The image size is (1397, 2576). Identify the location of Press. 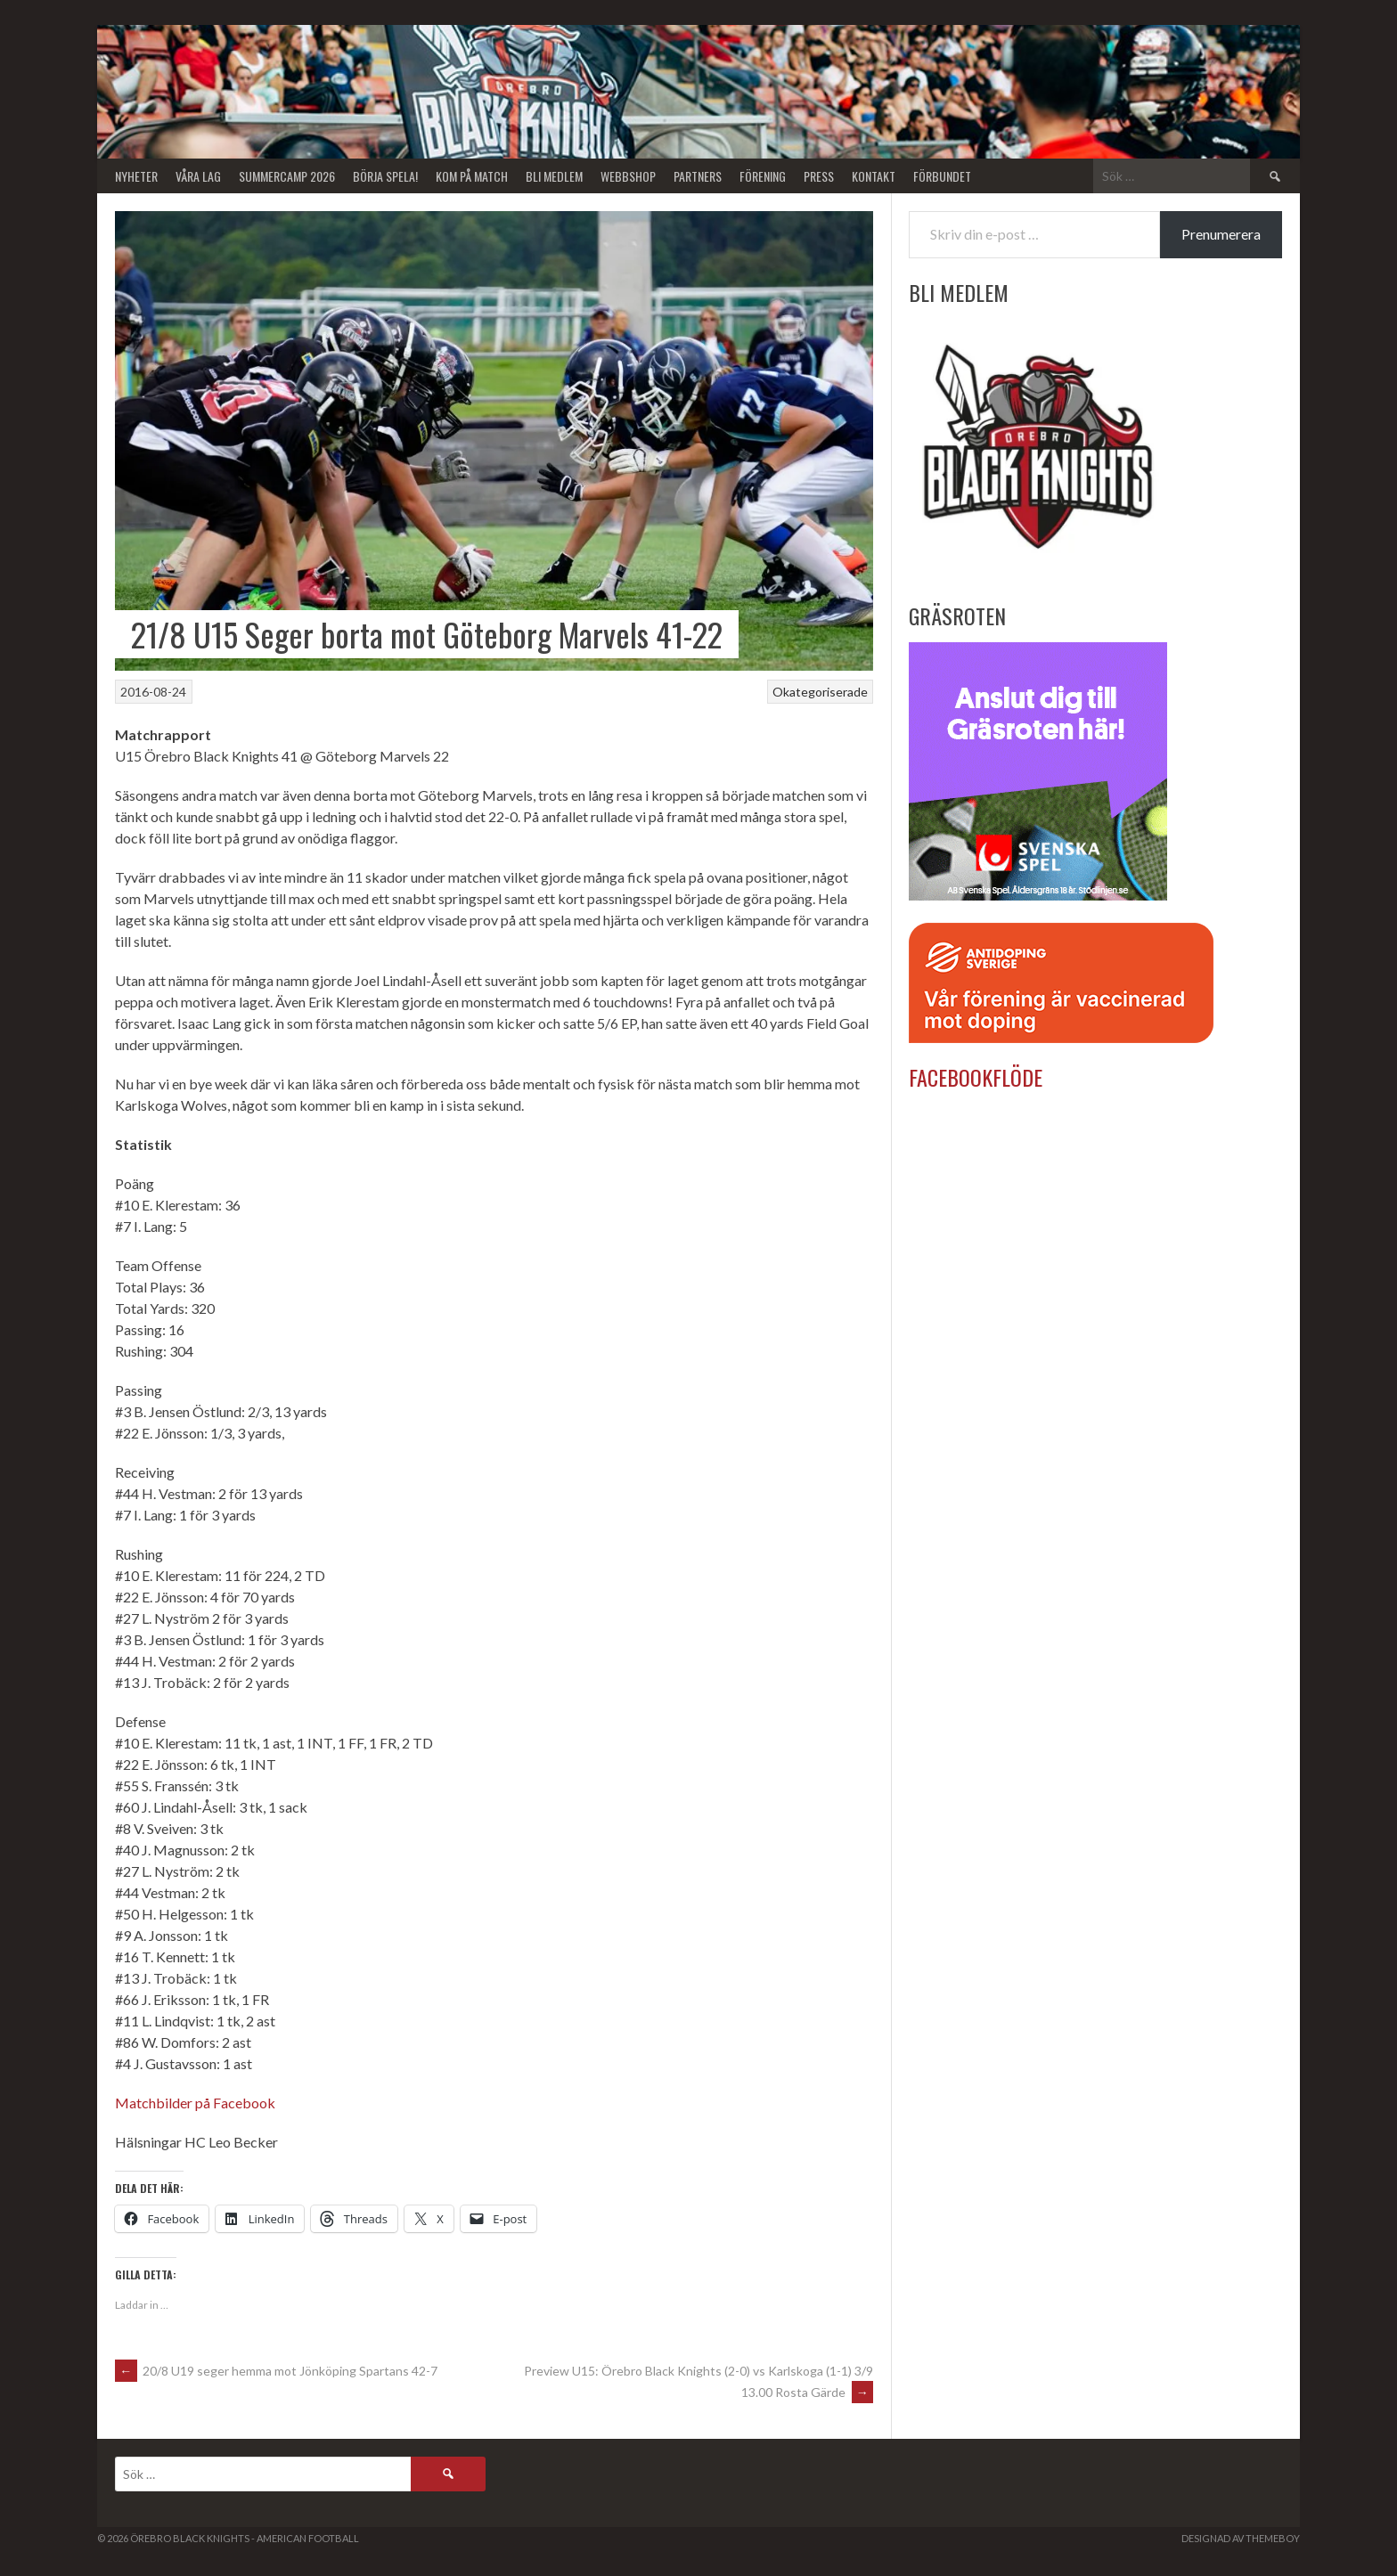
(819, 176).